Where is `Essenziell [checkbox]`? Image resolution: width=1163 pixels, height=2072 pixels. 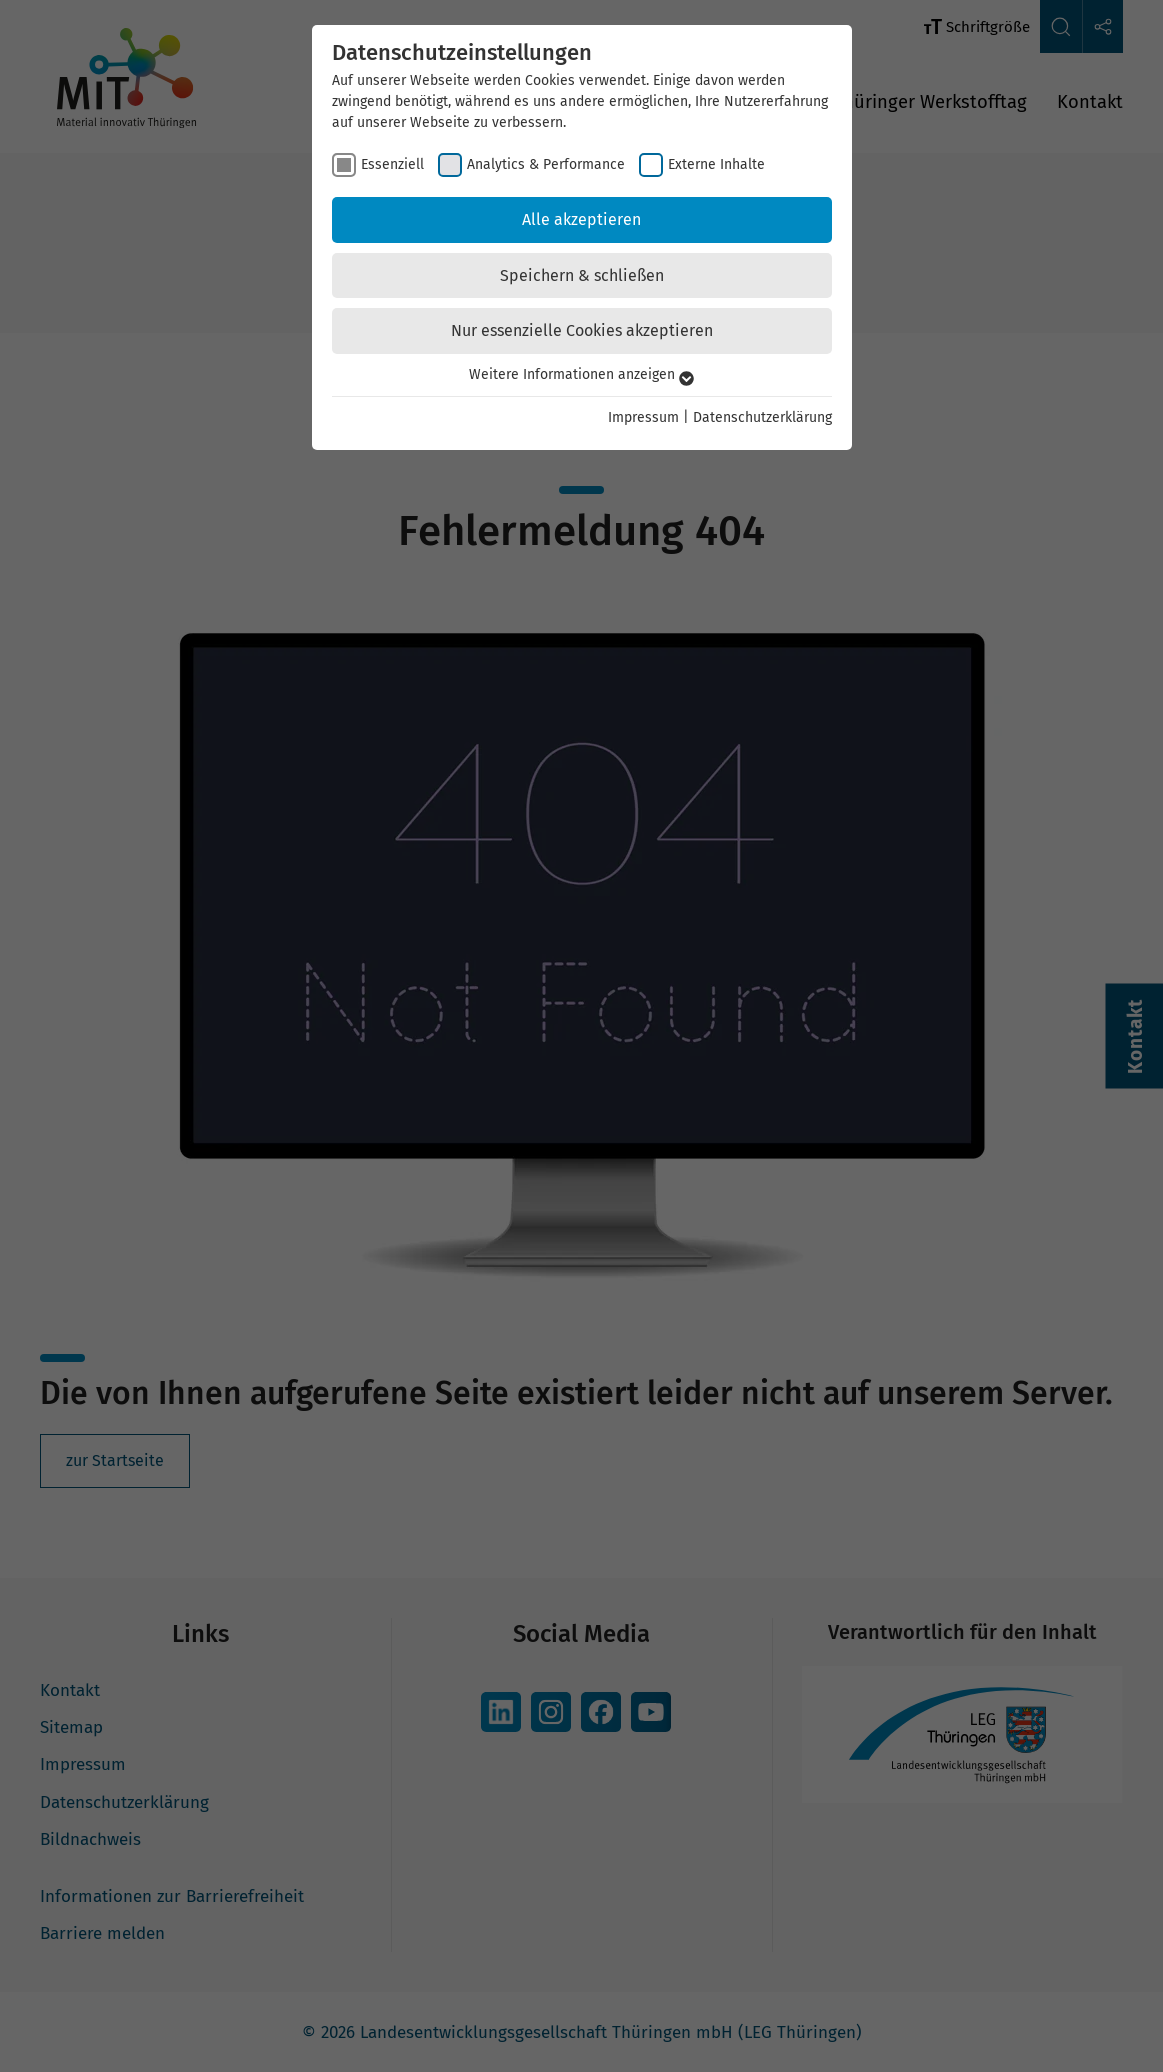
Essenziell [checkbox] is located at coordinates (392, 164).